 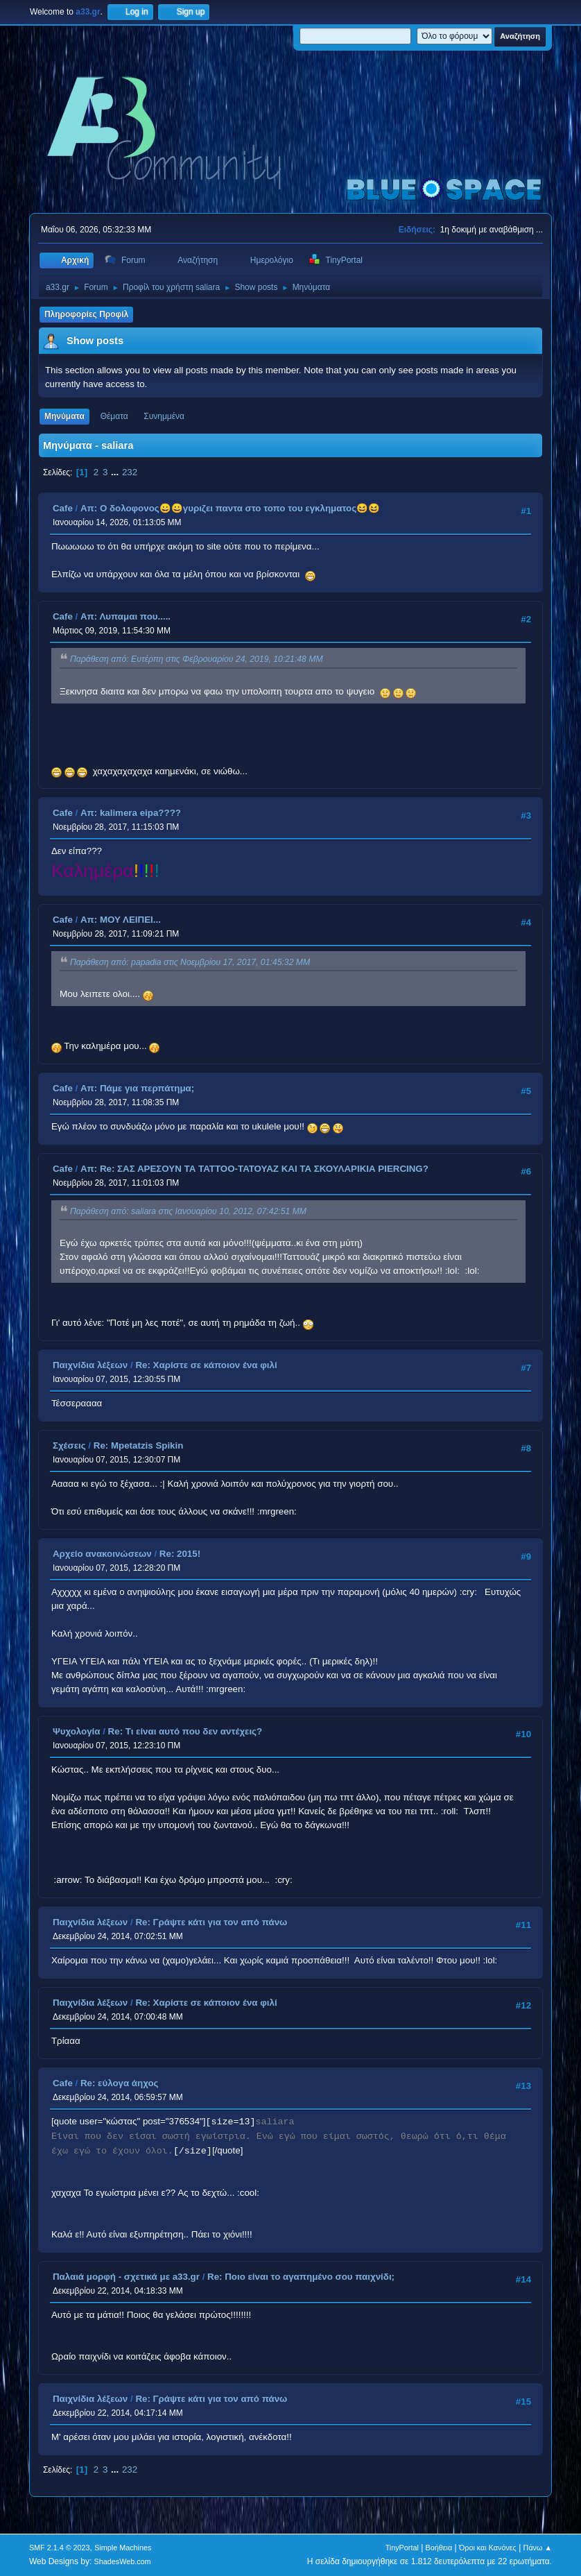 What do you see at coordinates (64, 416) in the screenshot?
I see `Μηνύματα` at bounding box center [64, 416].